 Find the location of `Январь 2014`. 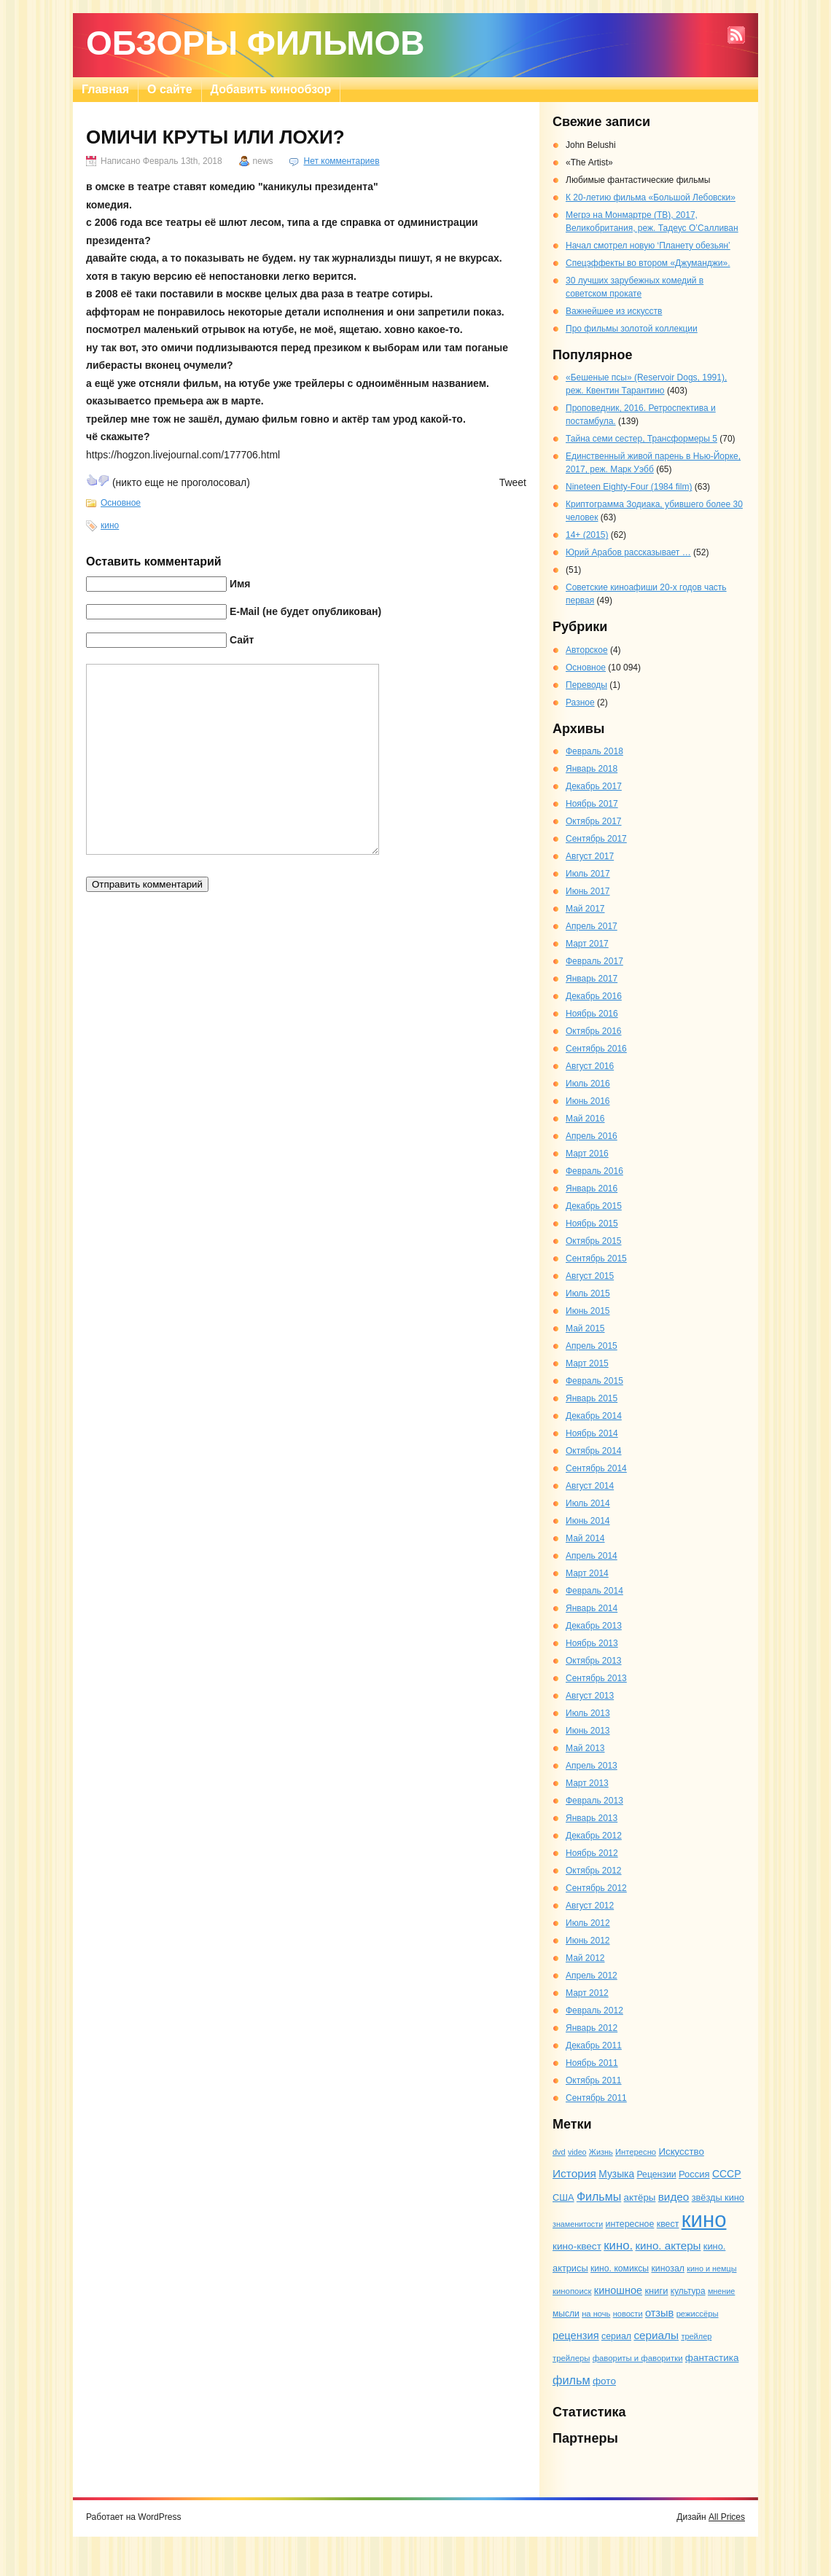

Январь 2014 is located at coordinates (591, 1608).